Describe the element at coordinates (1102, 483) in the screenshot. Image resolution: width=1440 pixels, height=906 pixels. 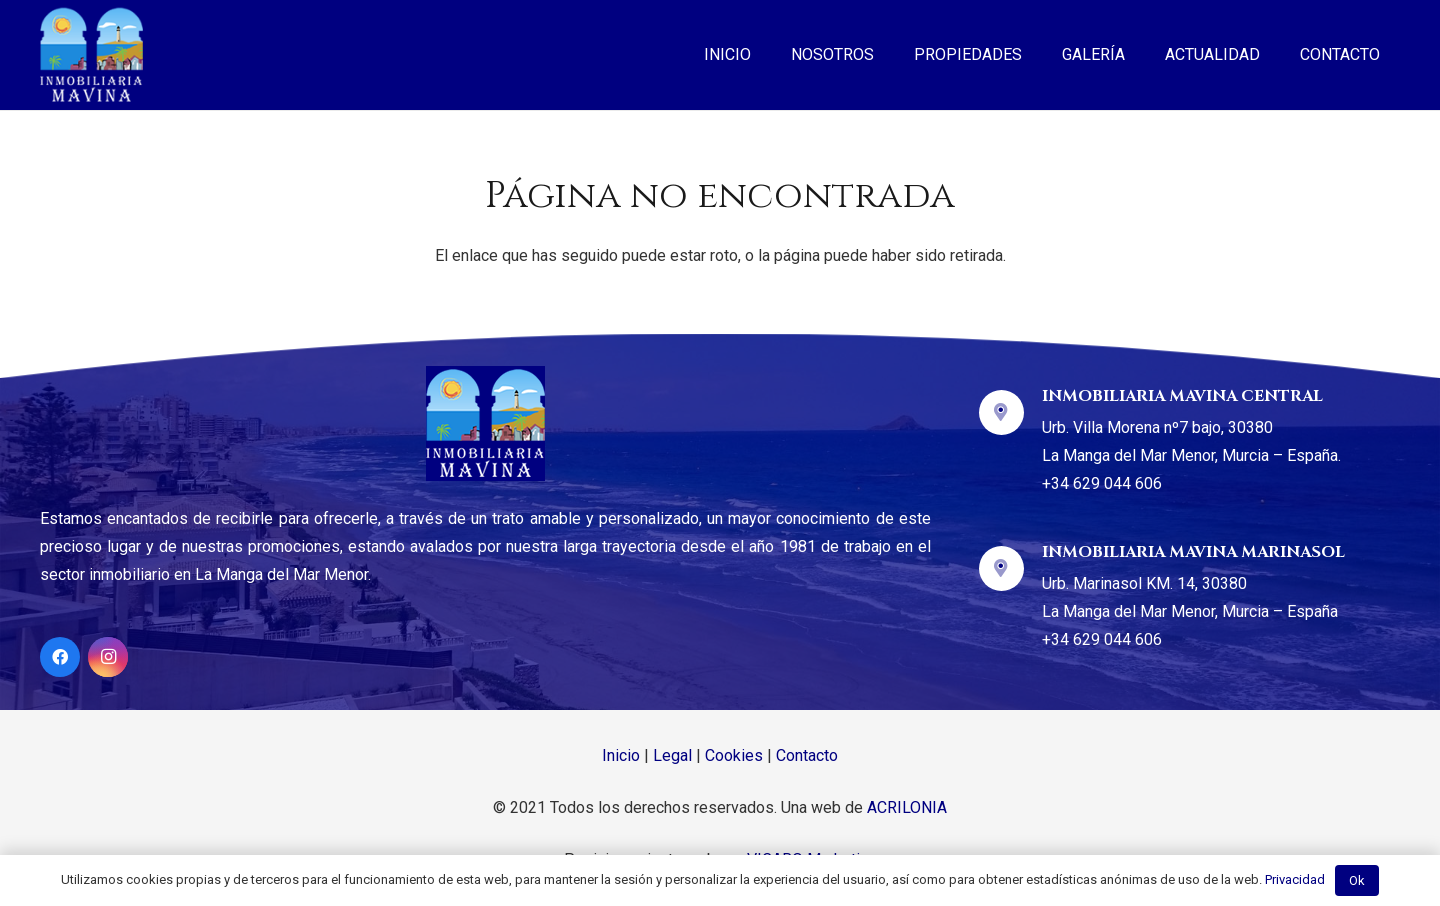
I see `+34 629 044 606` at that location.